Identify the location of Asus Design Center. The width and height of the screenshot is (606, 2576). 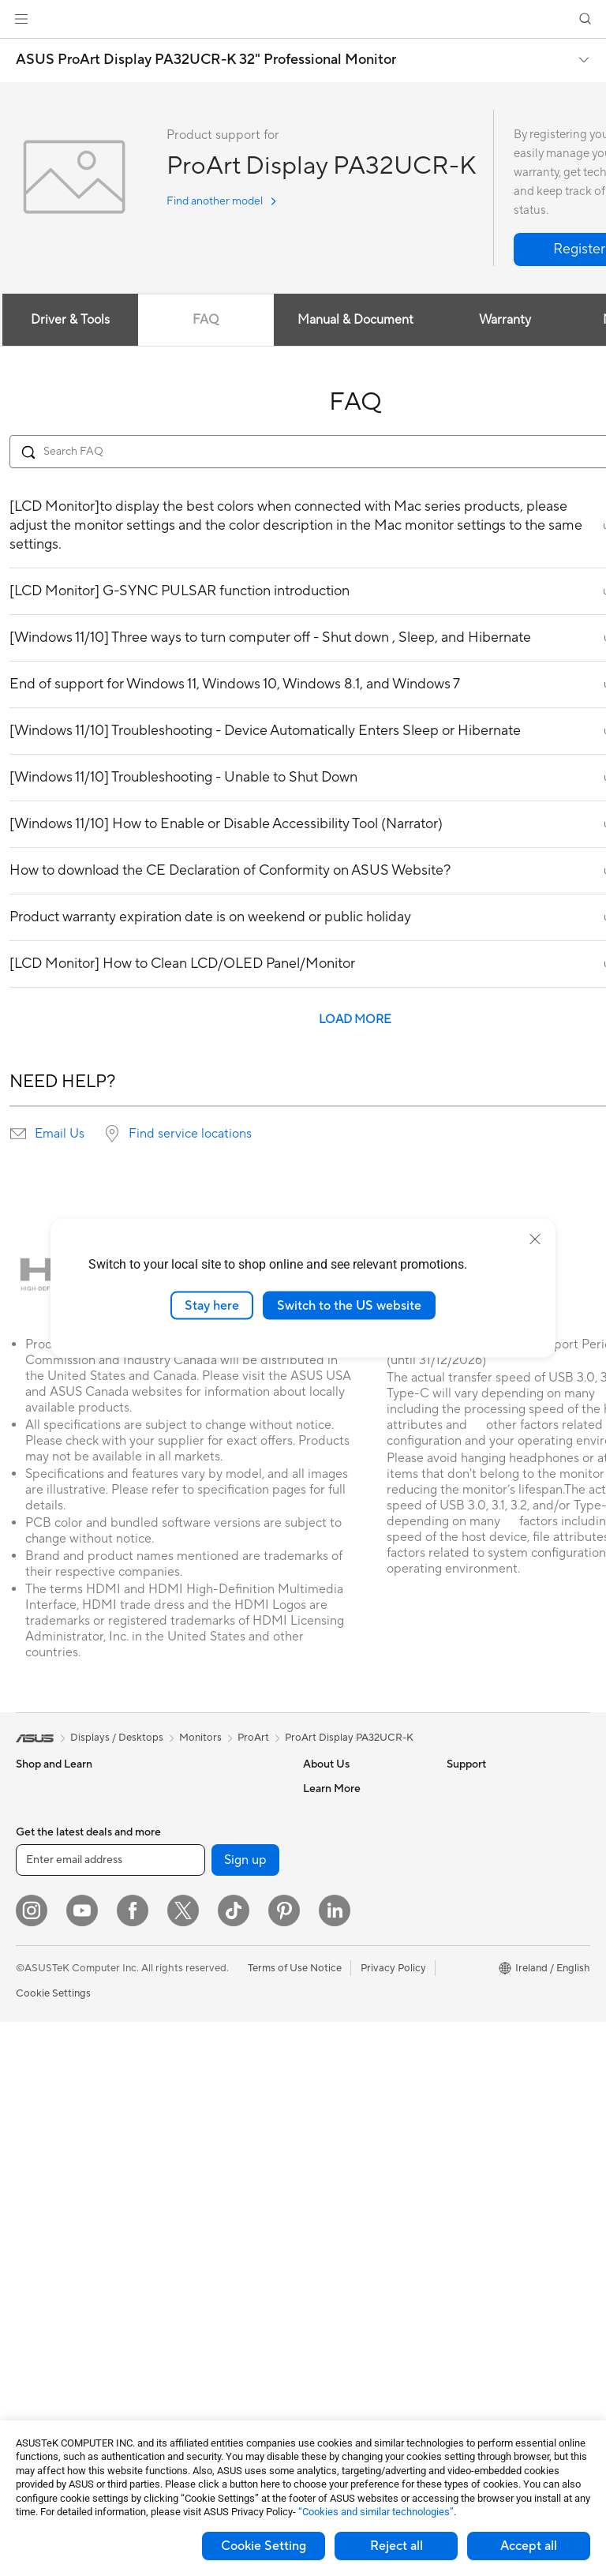
(492, 1907).